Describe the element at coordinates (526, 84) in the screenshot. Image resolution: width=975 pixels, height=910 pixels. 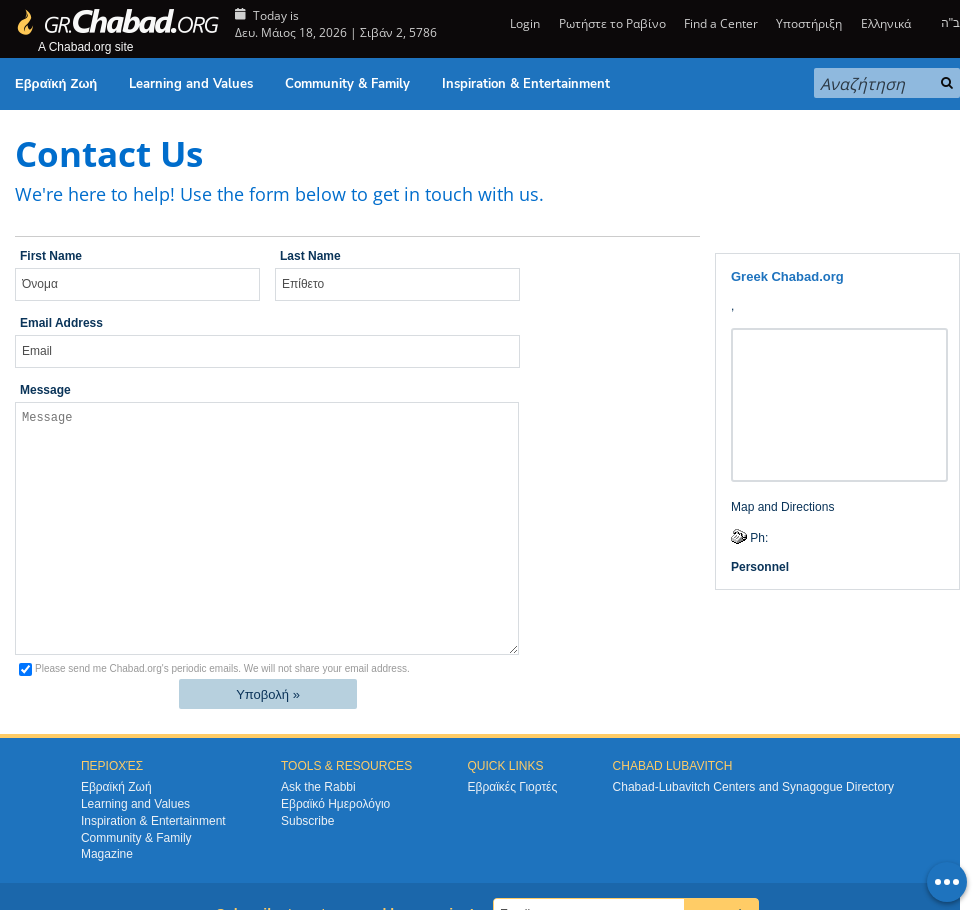
I see `Inspiration & Entertainment` at that location.